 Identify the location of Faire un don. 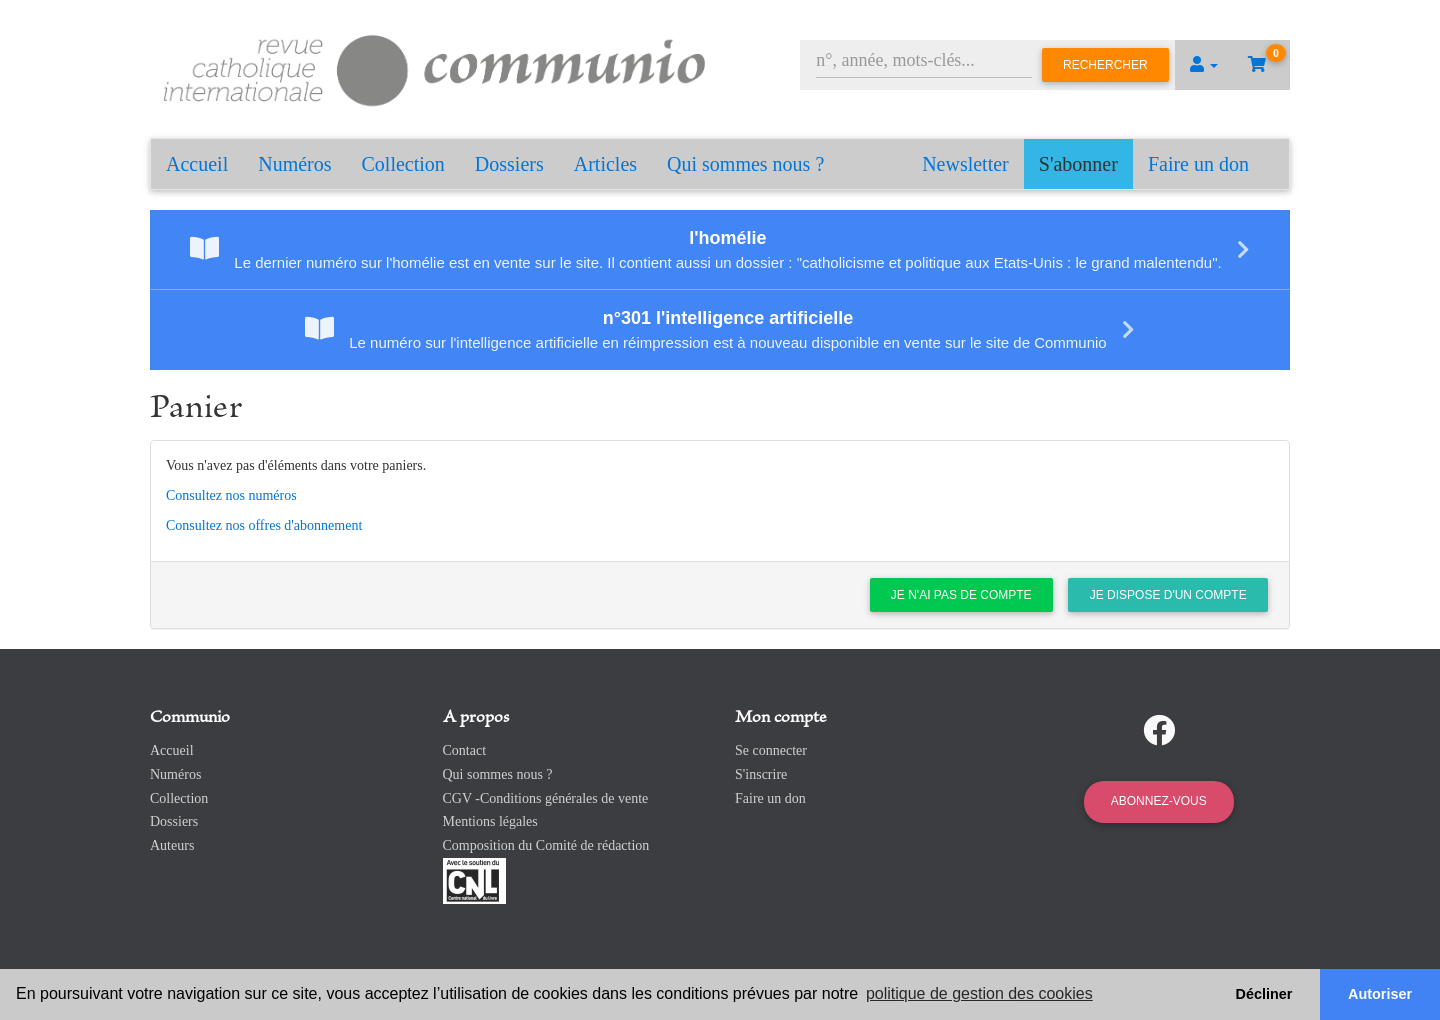
(1198, 164).